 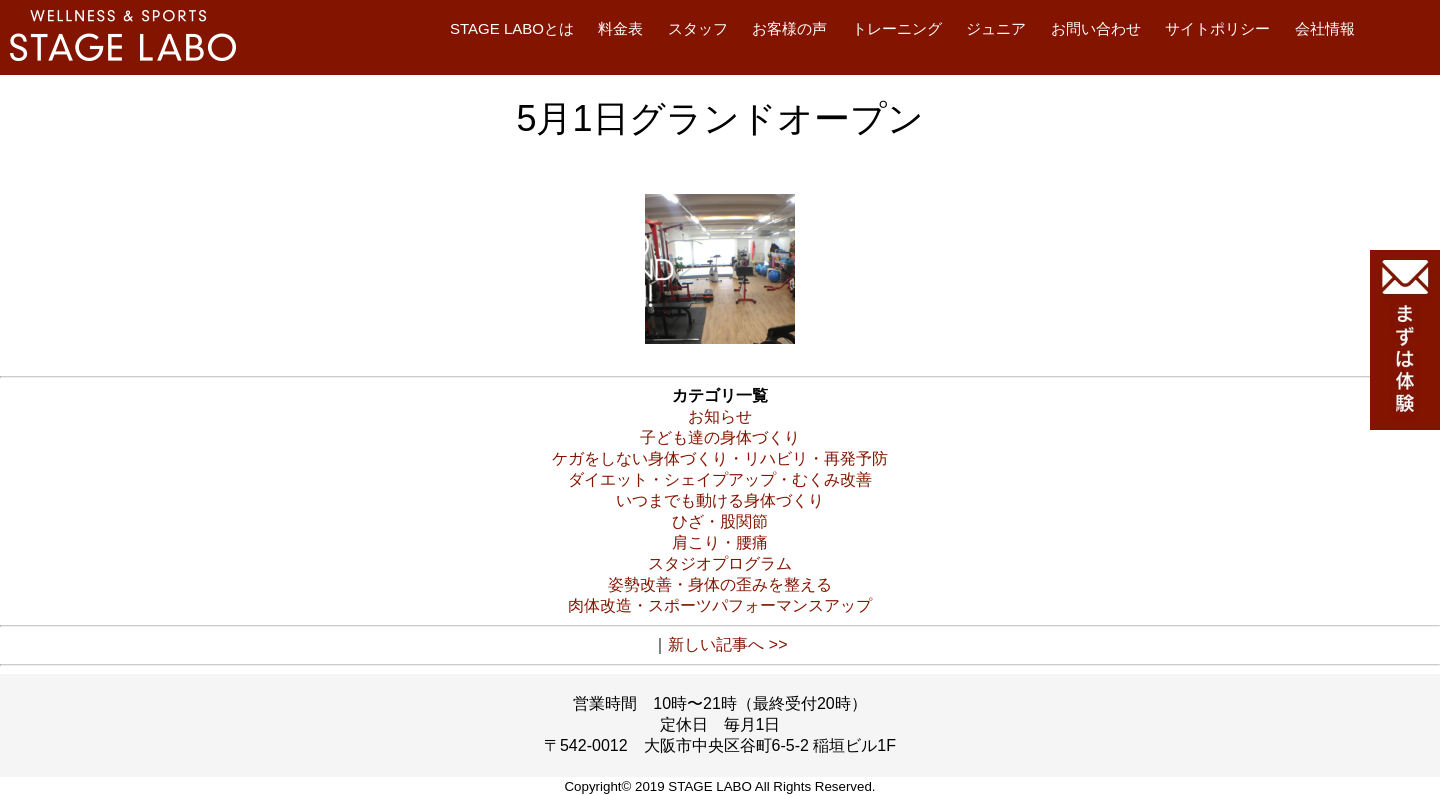 I want to click on 肩こり・腰痛, so click(x=720, y=542).